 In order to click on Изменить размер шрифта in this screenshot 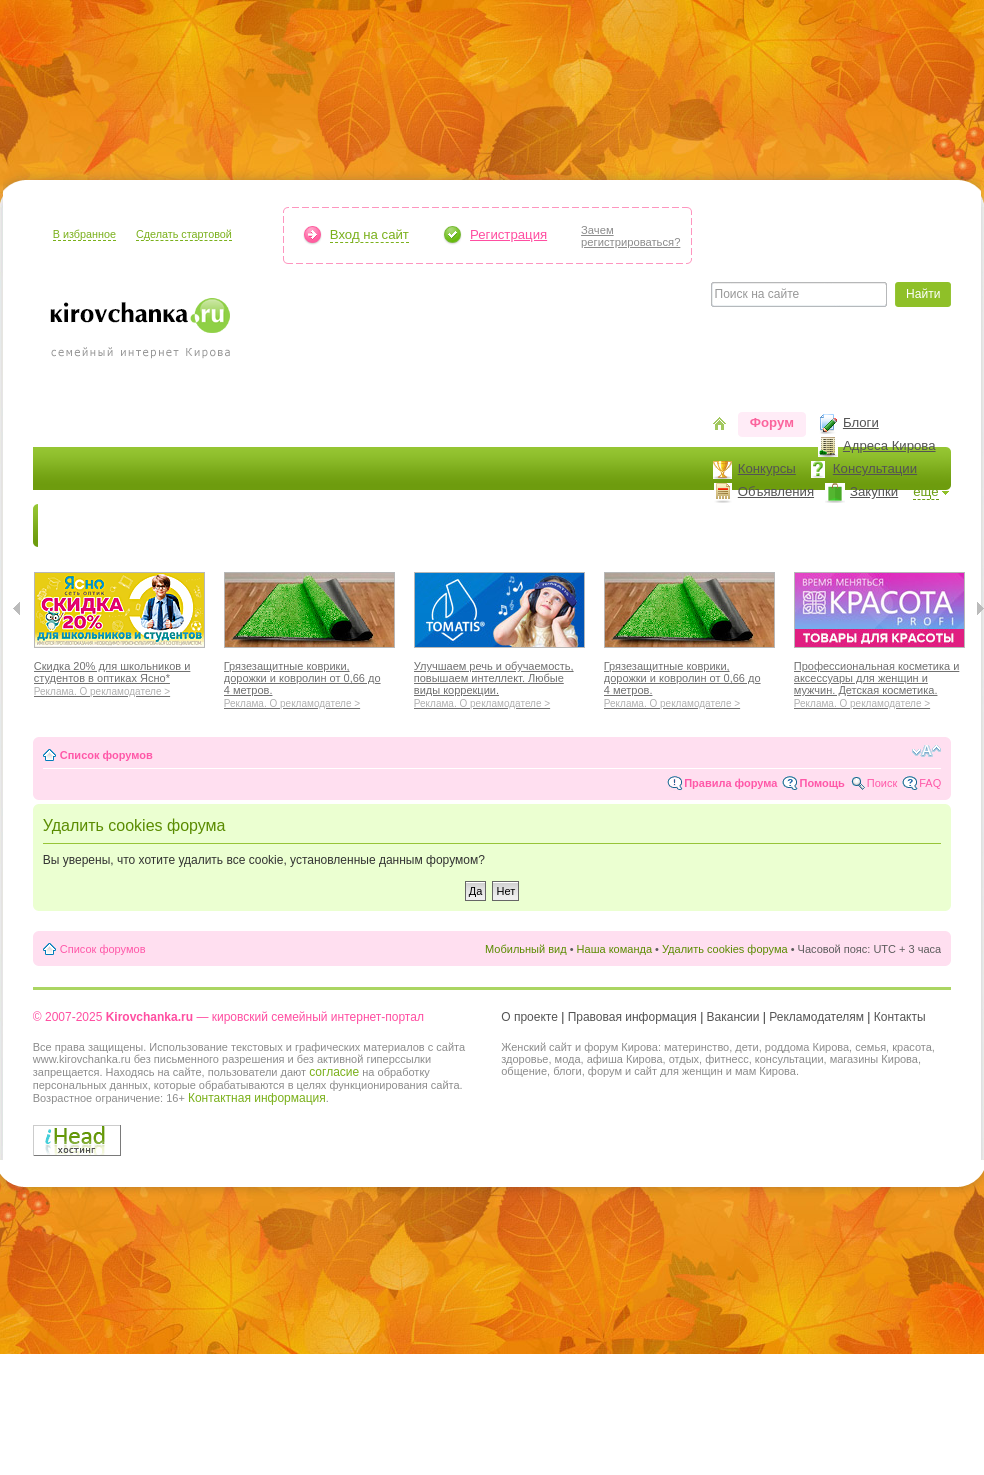, I will do `click(926, 751)`.